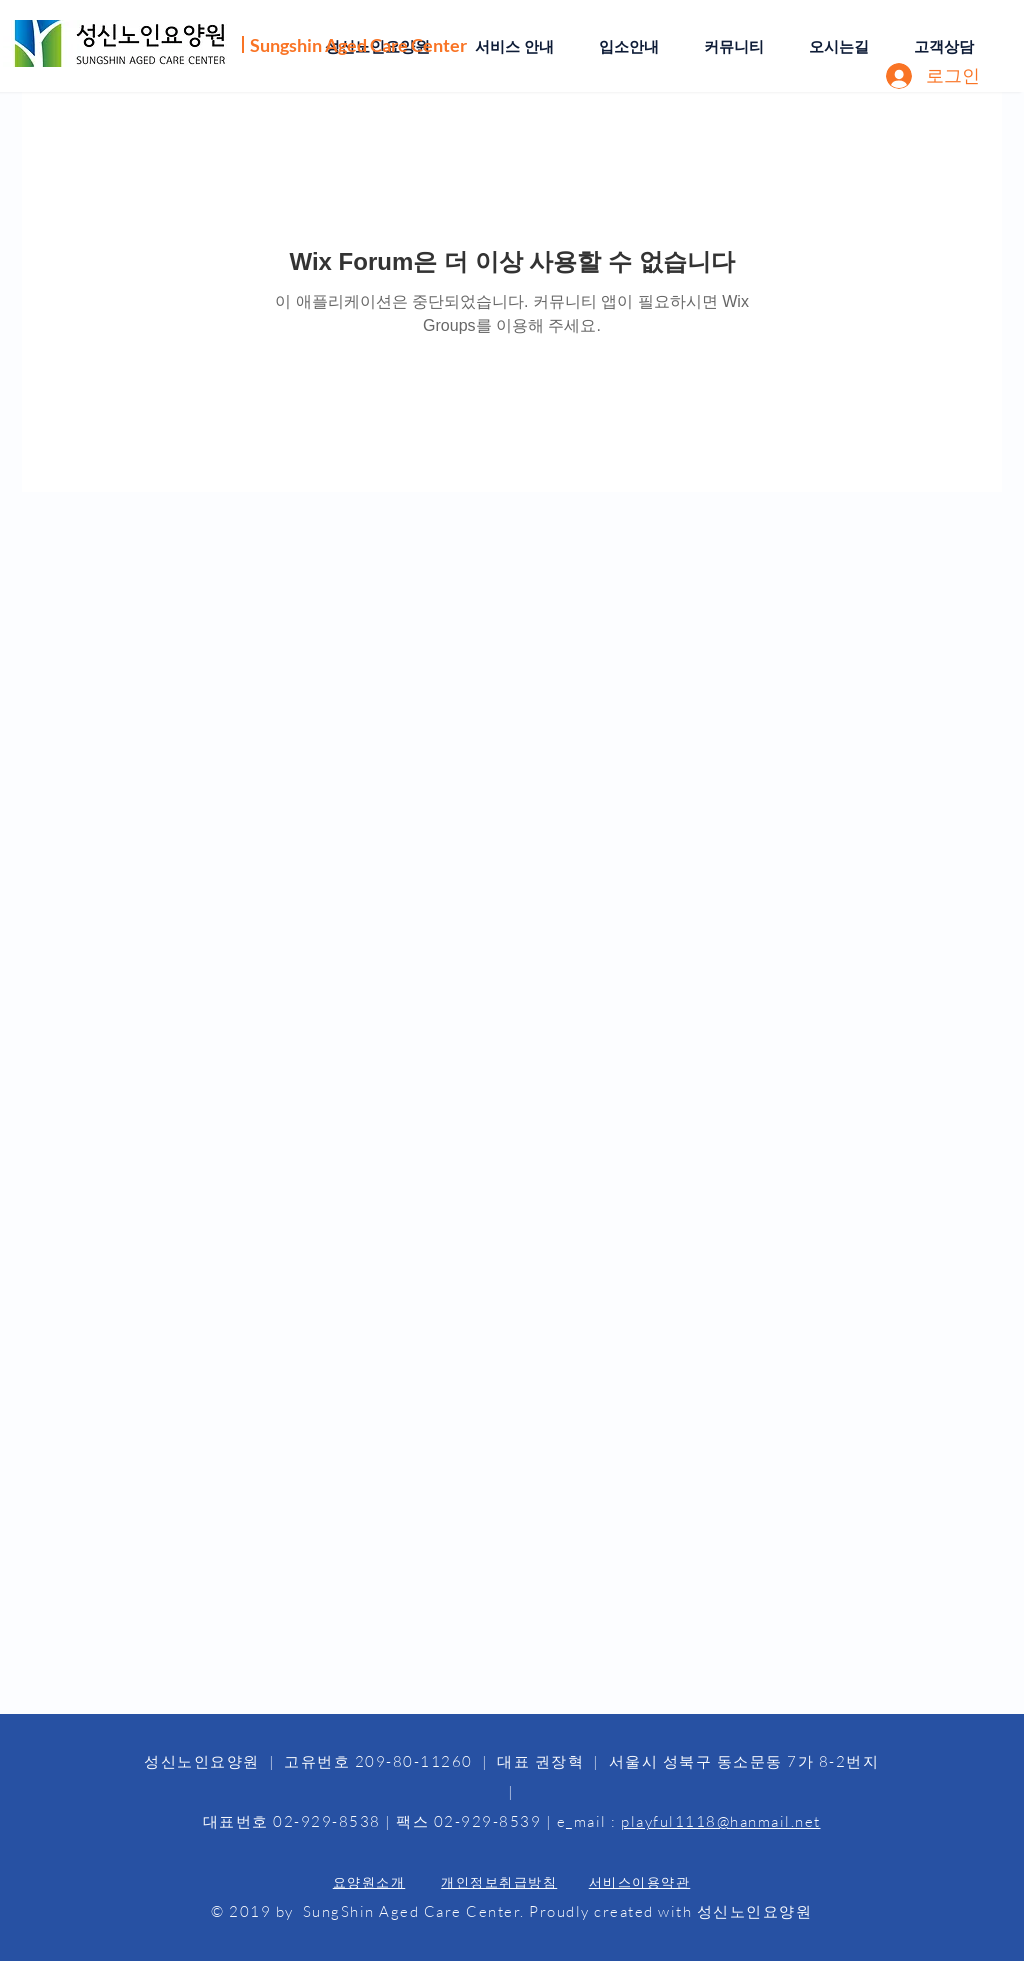 The image size is (1024, 1961). What do you see at coordinates (640, 1882) in the screenshot?
I see `서비스이용약관` at bounding box center [640, 1882].